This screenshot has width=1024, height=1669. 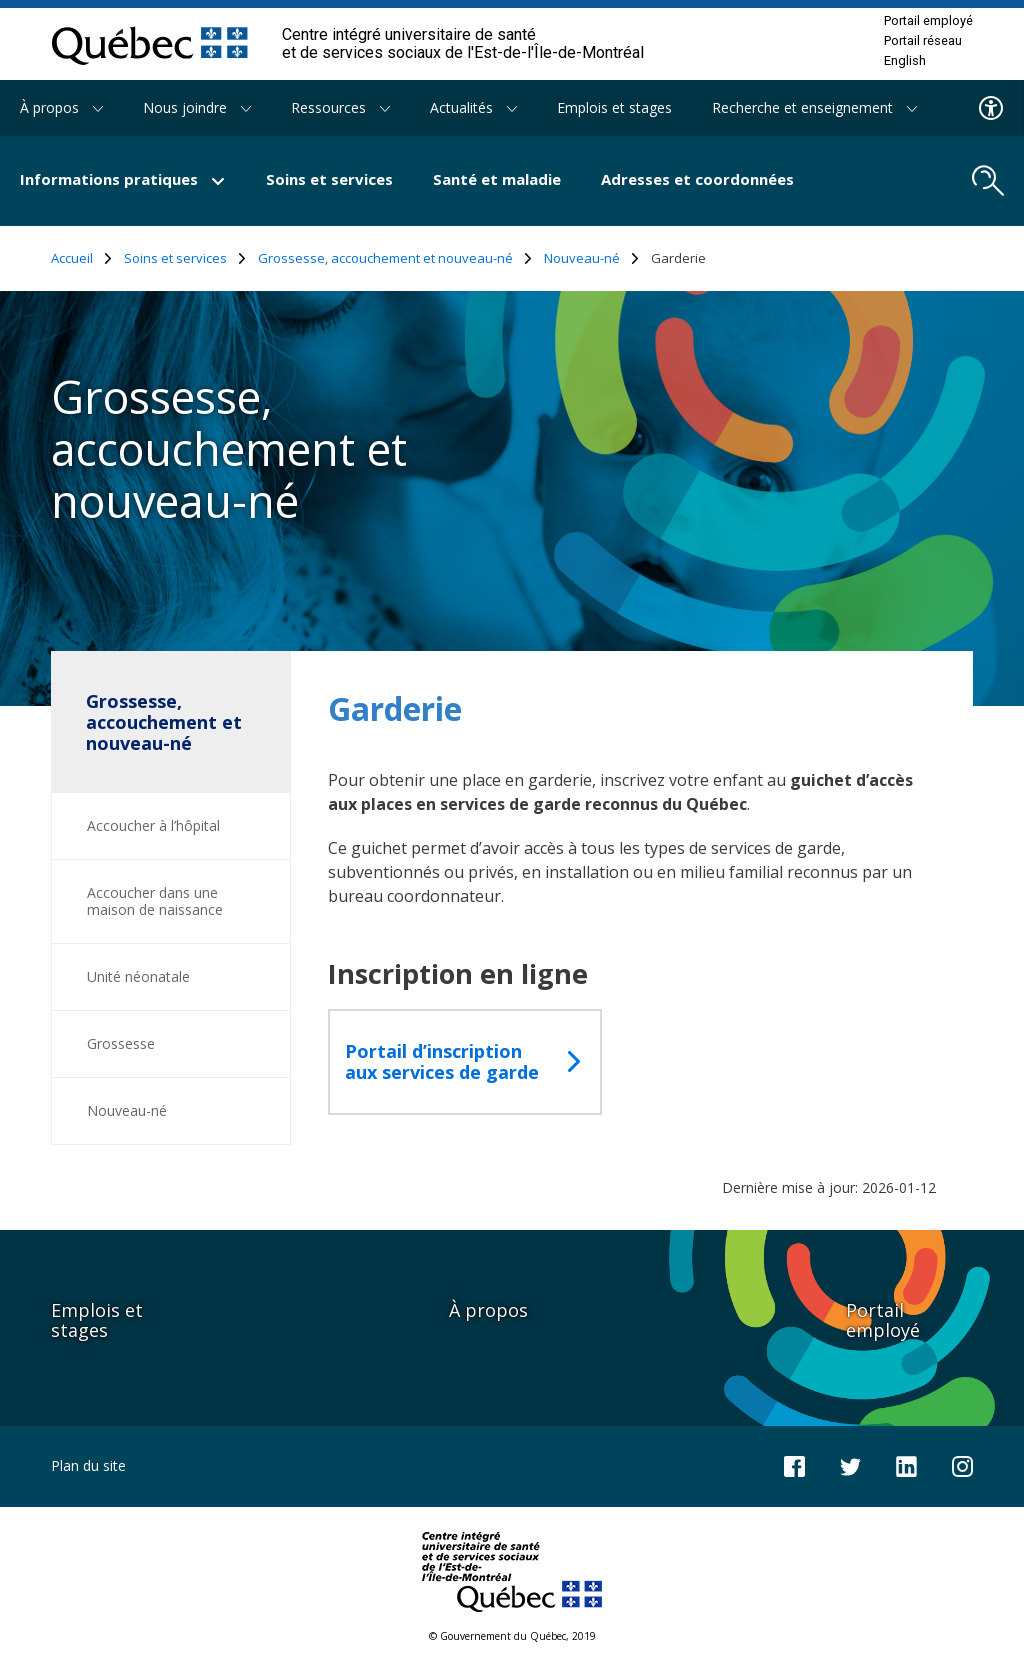 I want to click on Plan du site, so click(x=88, y=1465).